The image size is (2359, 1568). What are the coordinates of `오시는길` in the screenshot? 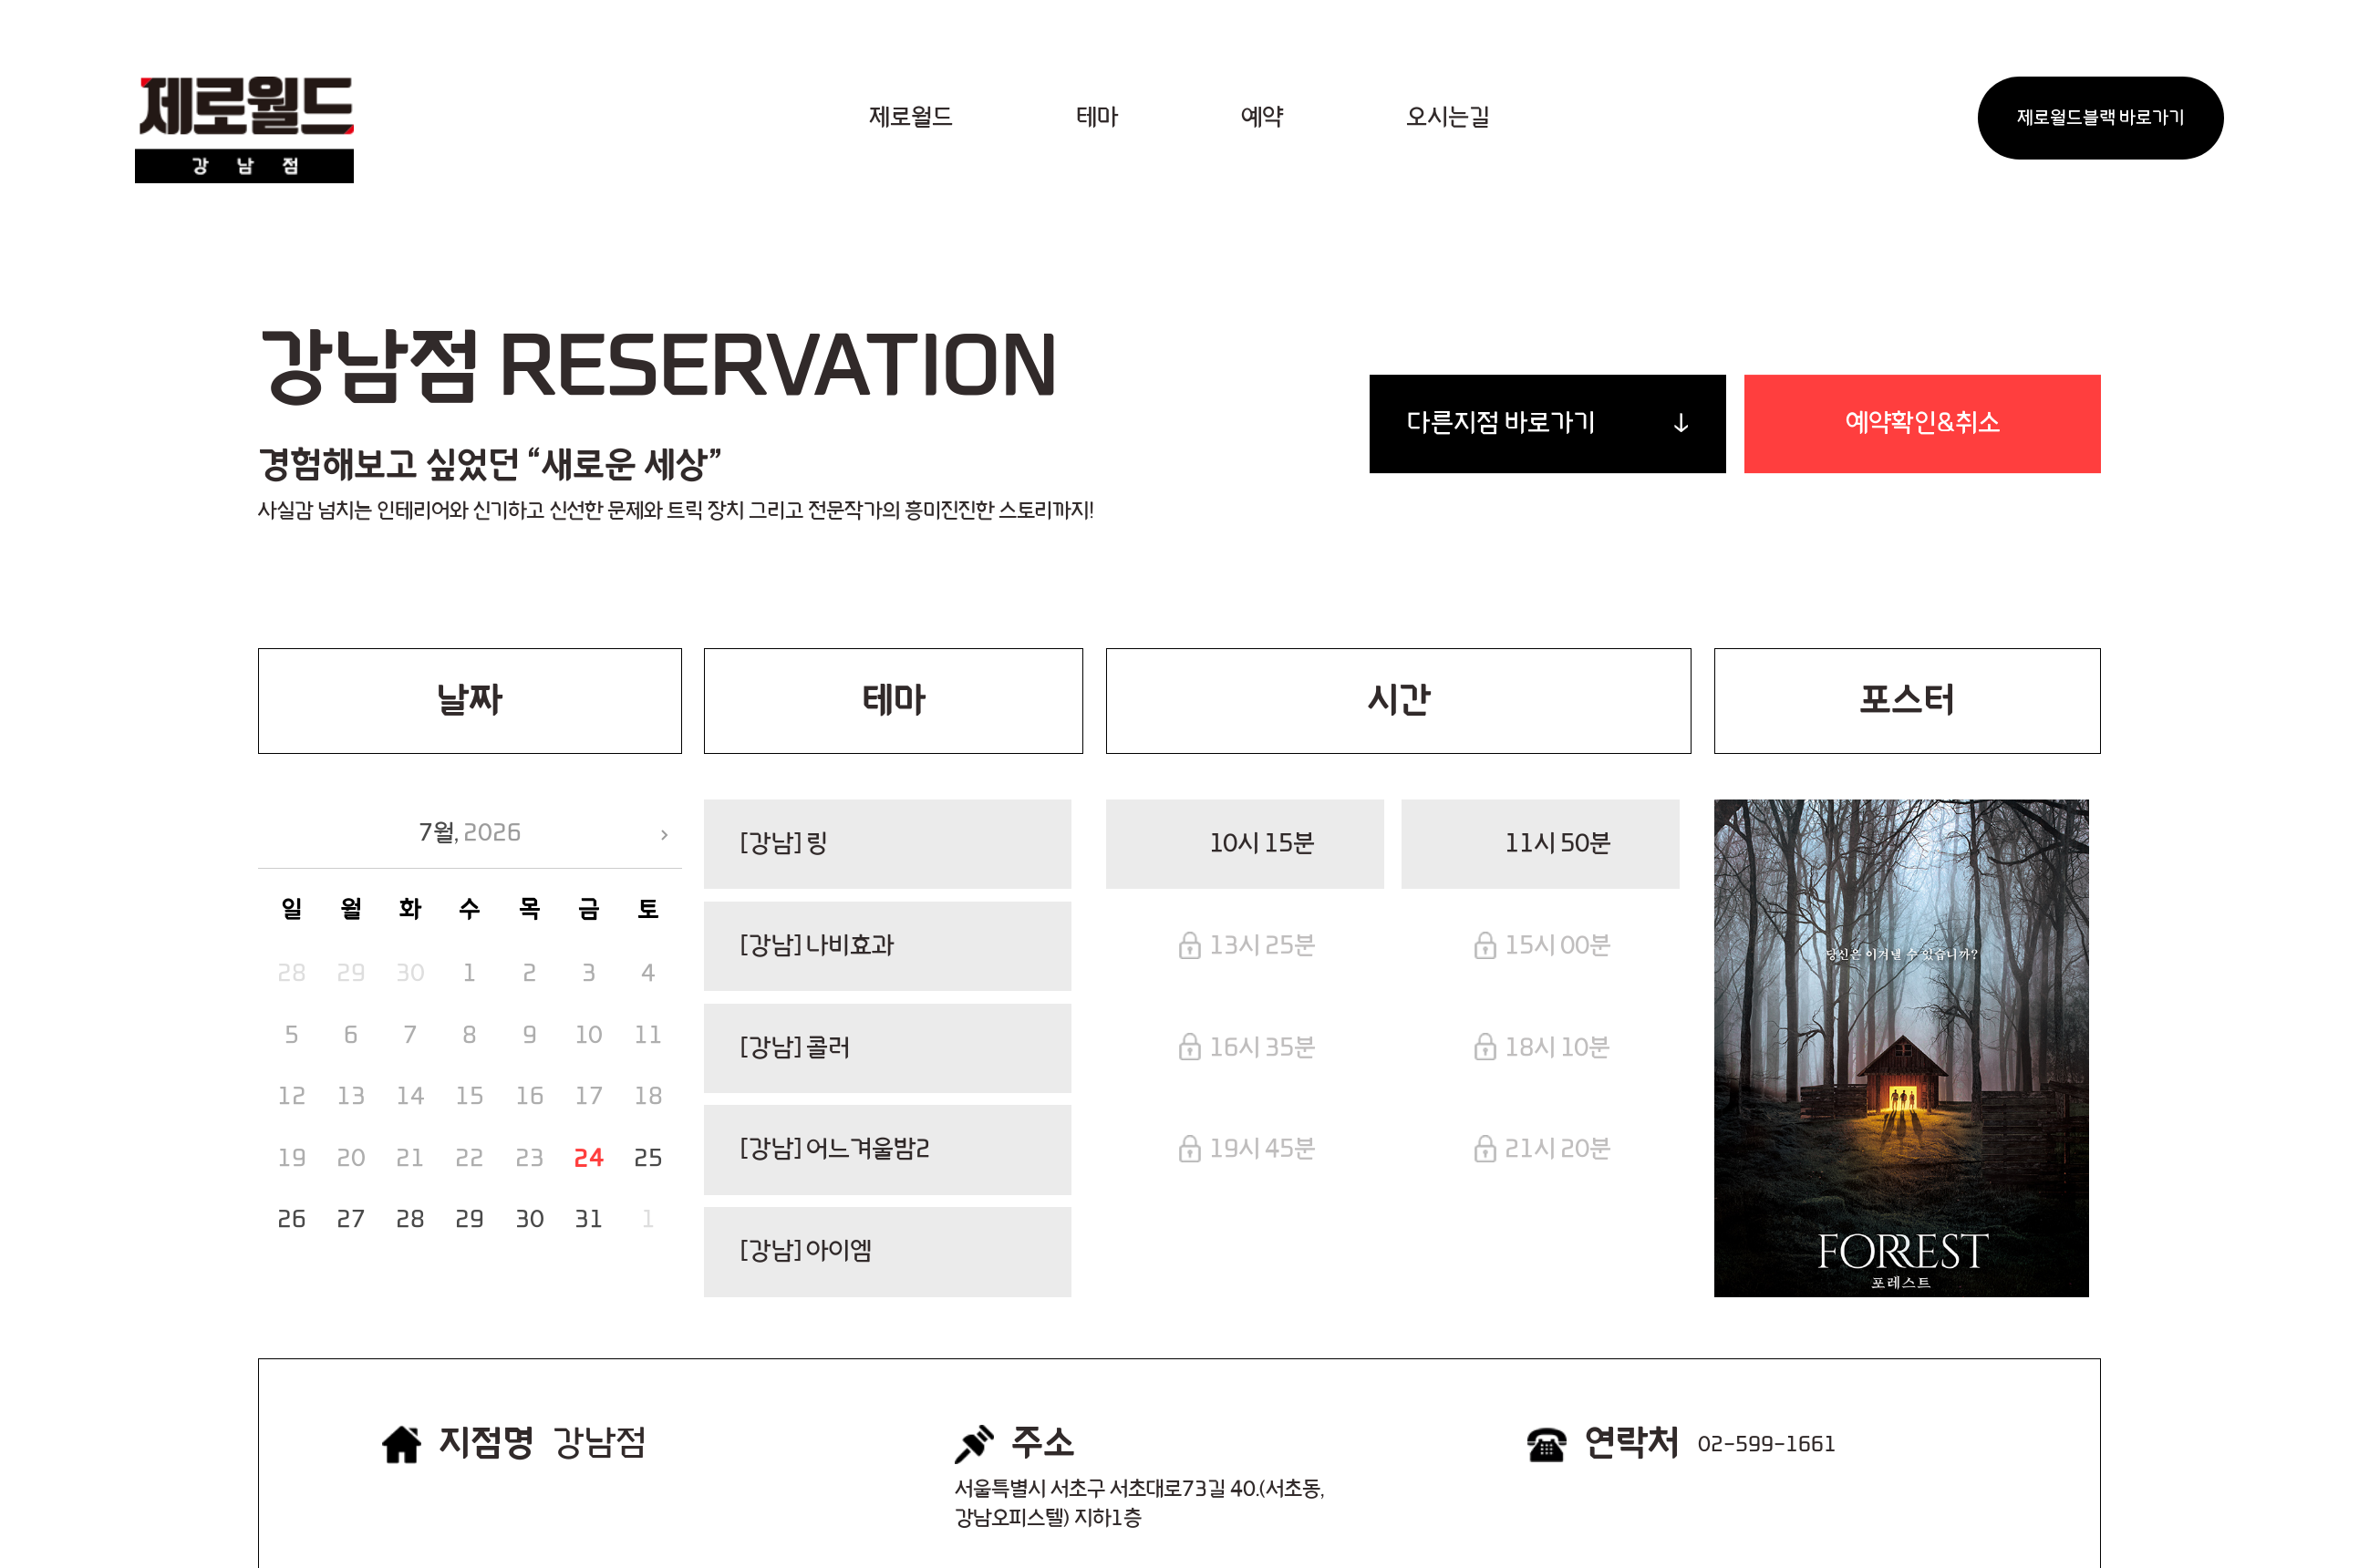 It's located at (1448, 118).